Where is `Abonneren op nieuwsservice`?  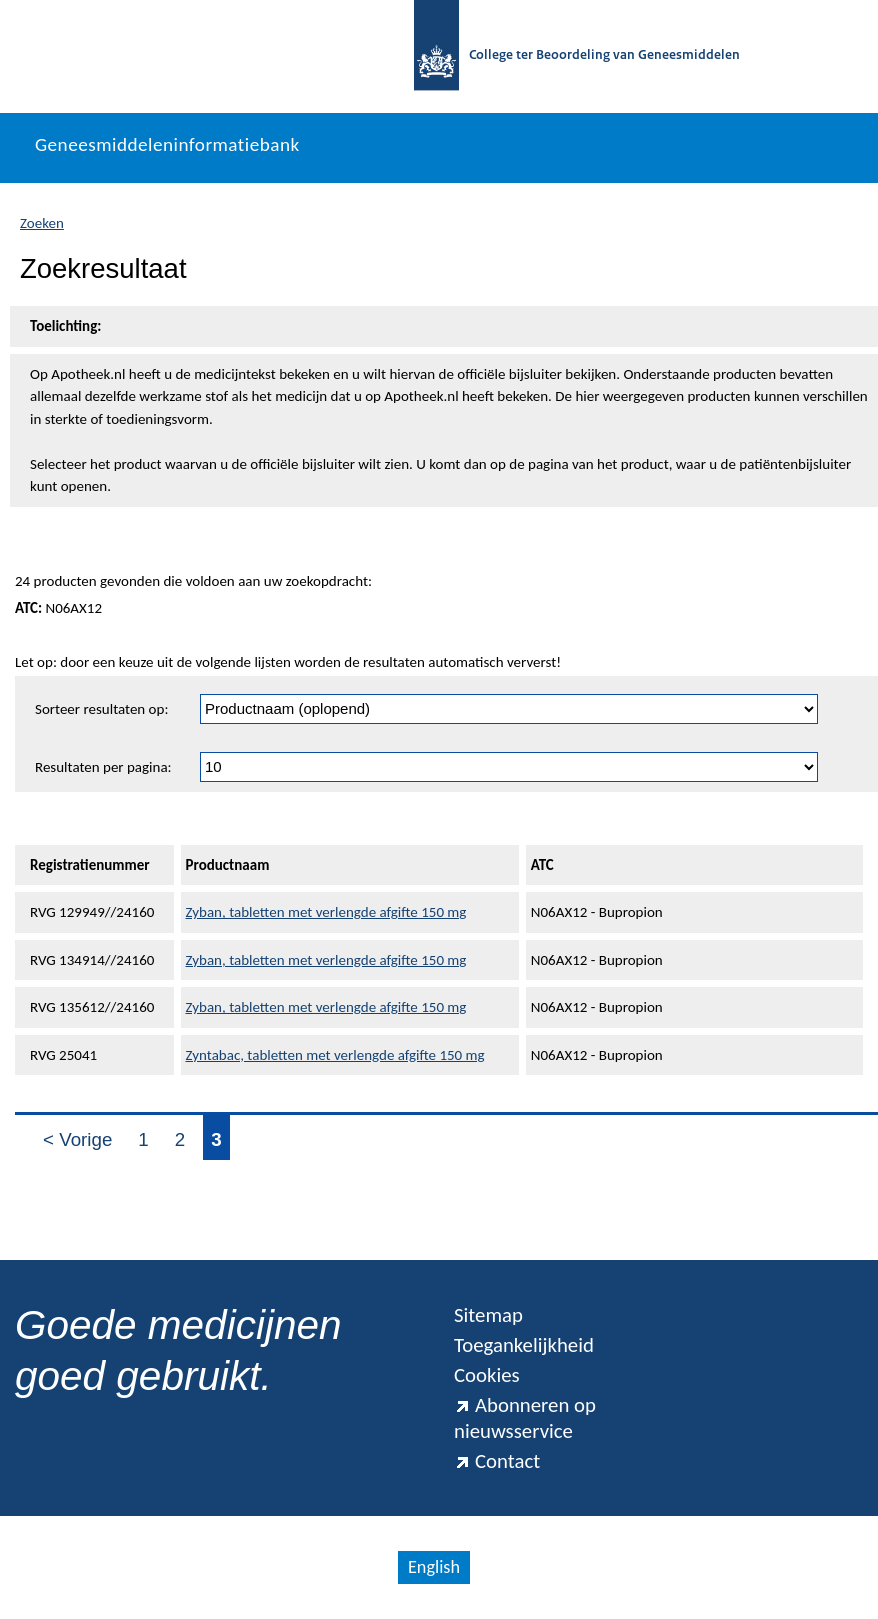
Abonneren op nieuwsservice is located at coordinates (525, 1418).